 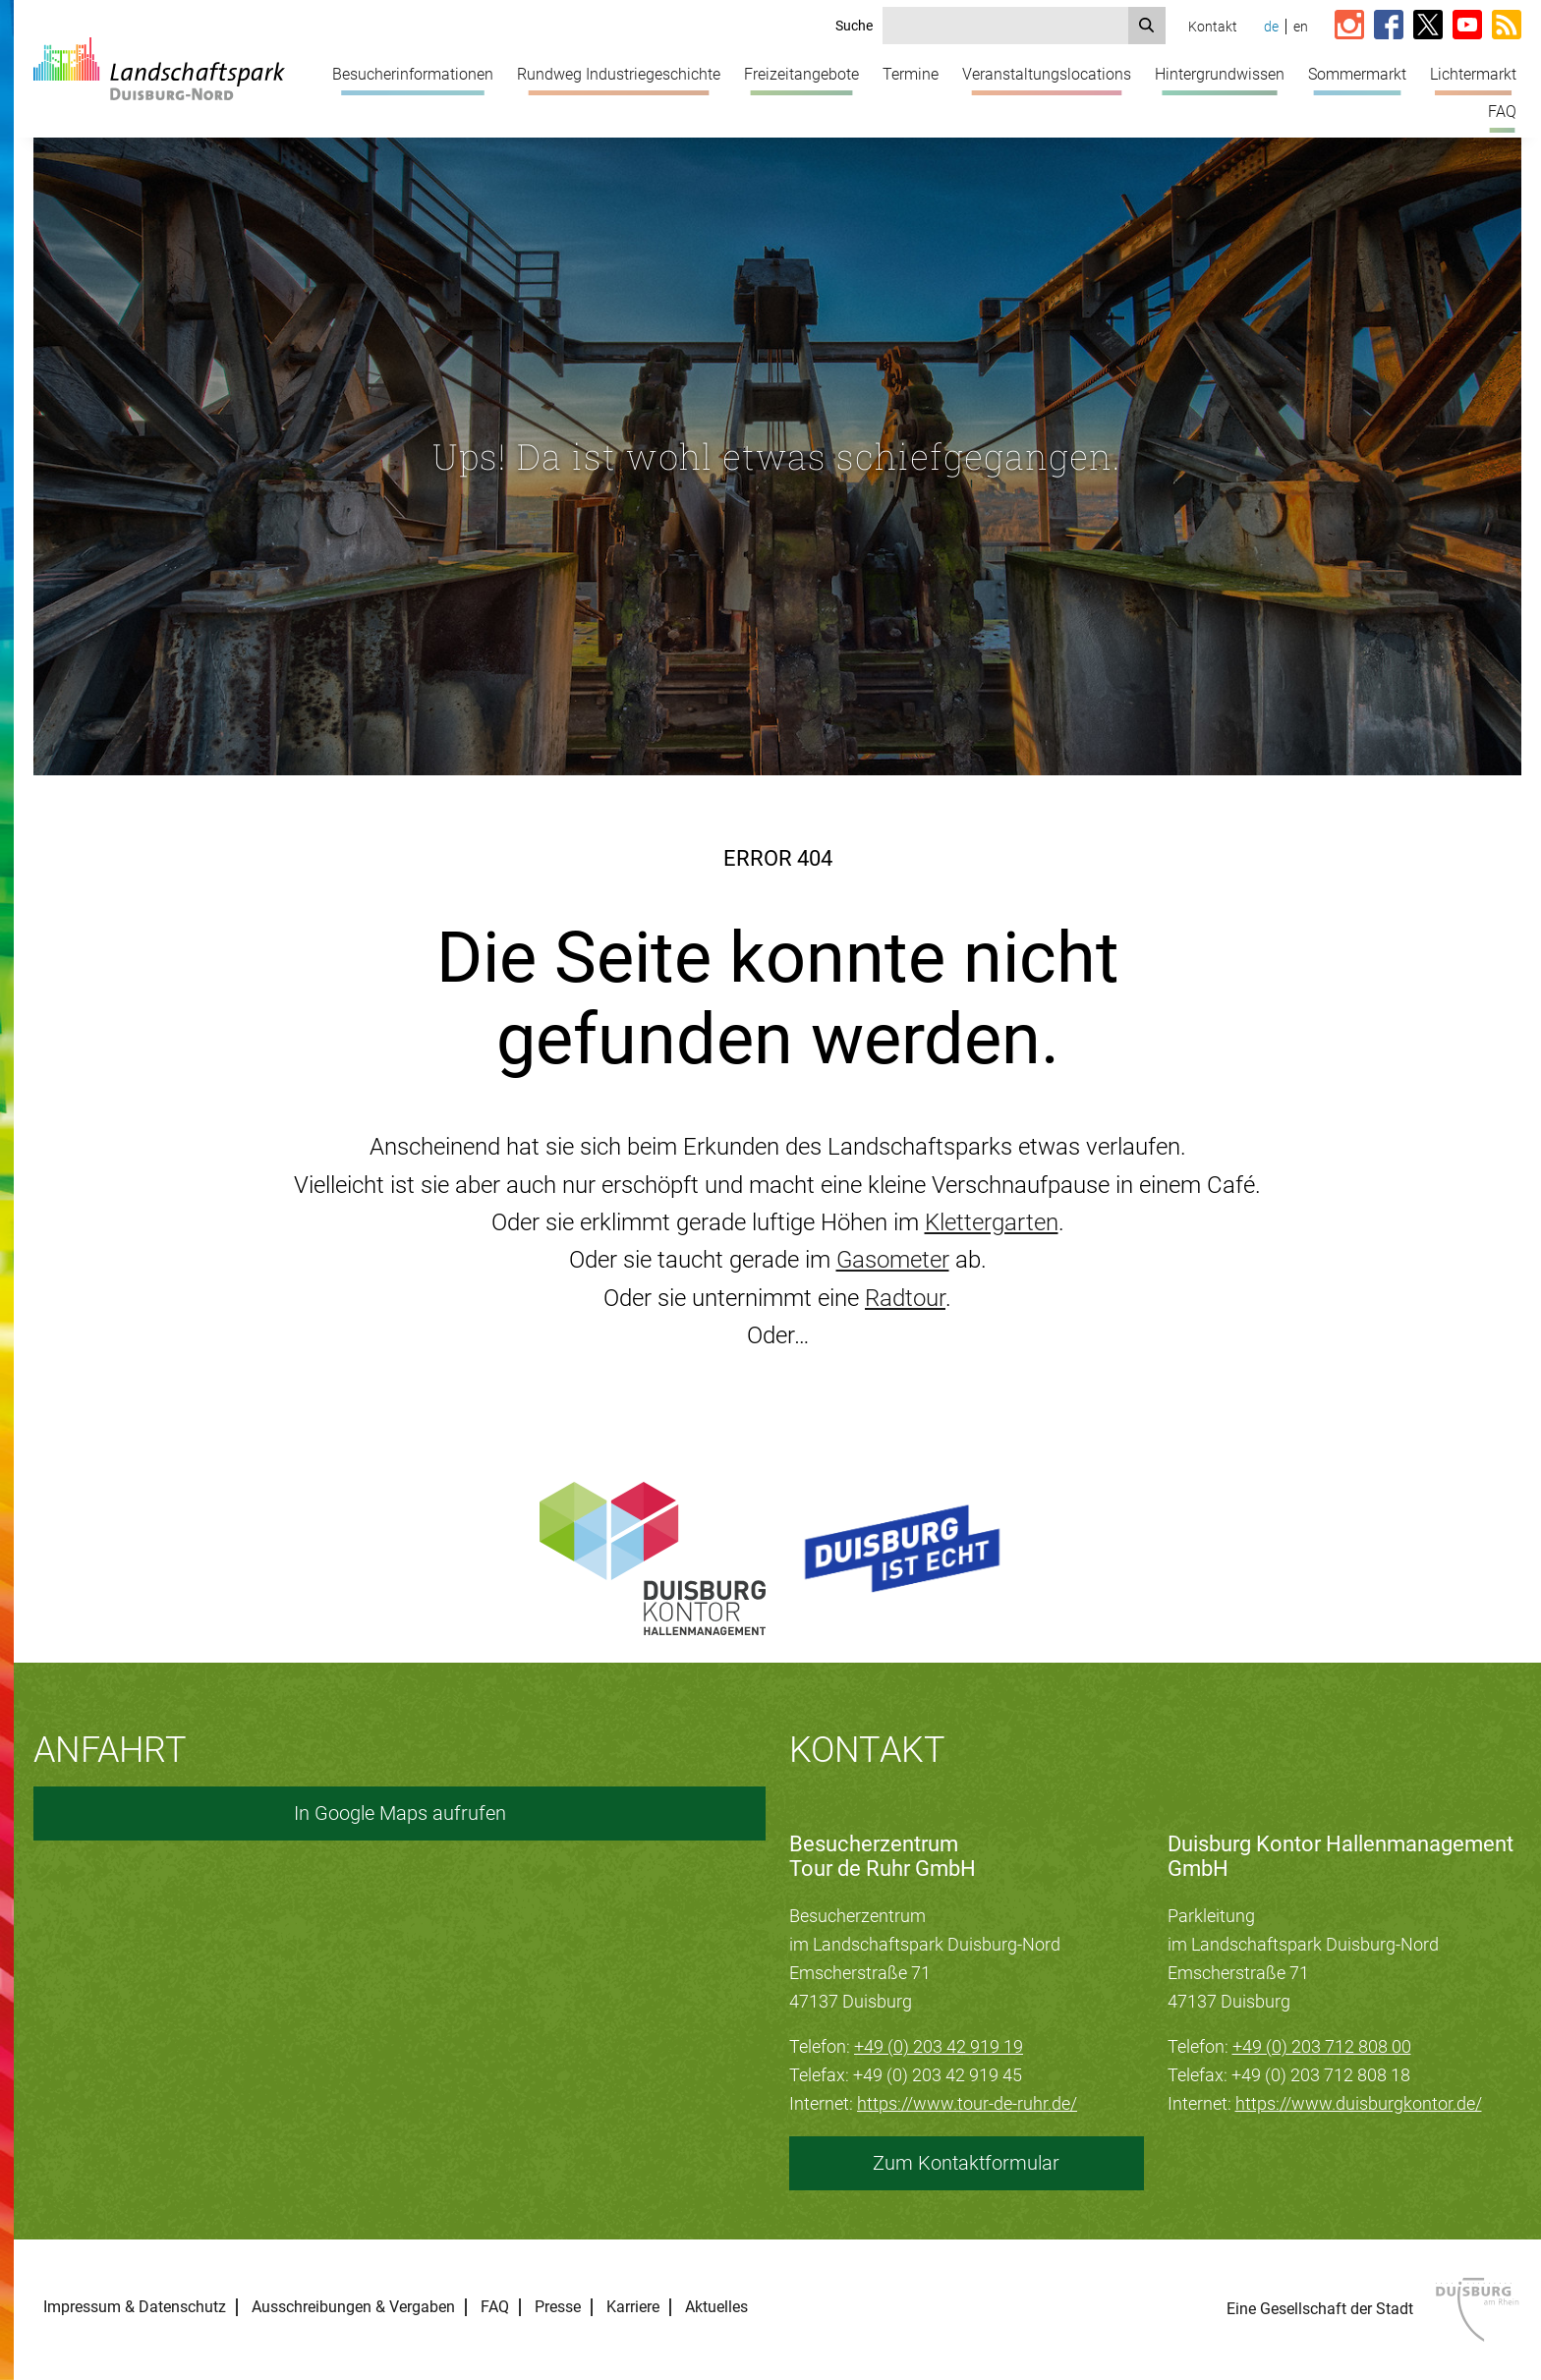 I want to click on In Google Maps aufrufen, so click(x=400, y=1813).